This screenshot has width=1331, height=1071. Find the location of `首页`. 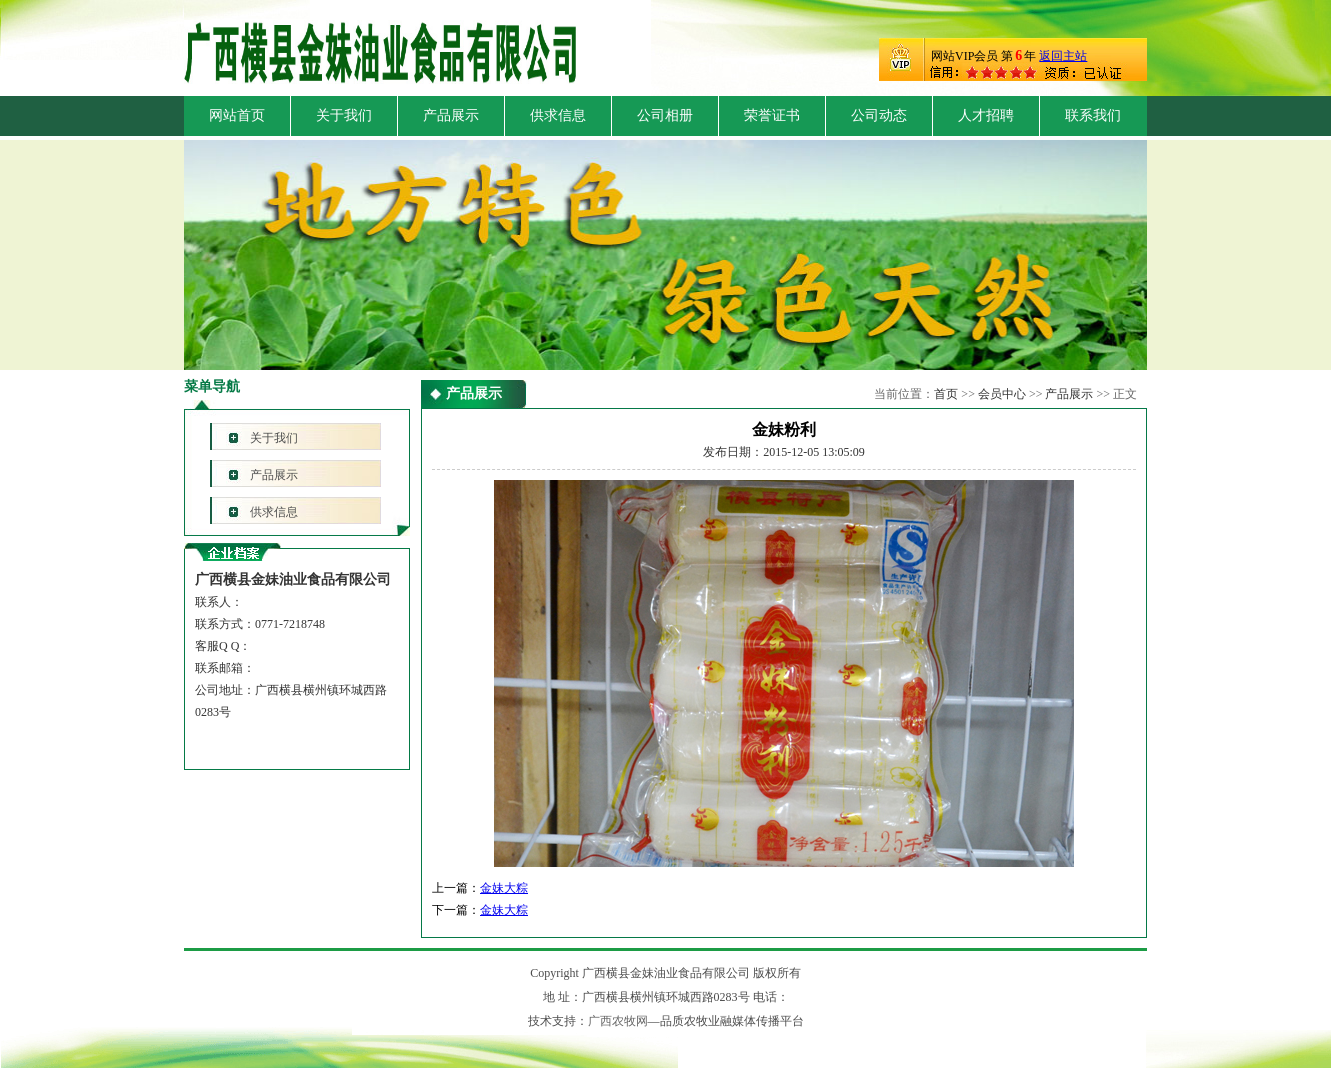

首页 is located at coordinates (946, 394).